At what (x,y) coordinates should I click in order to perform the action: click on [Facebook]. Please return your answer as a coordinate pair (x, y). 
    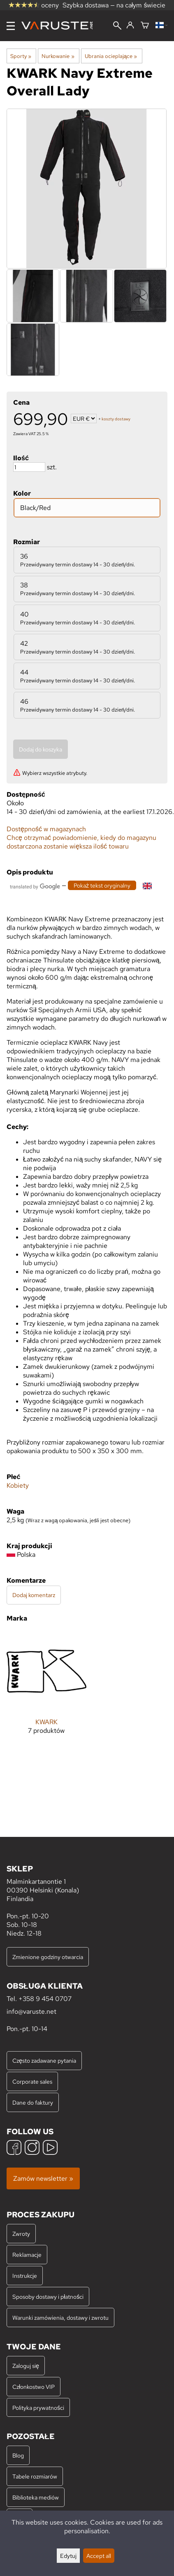
    Looking at the image, I should click on (14, 2148).